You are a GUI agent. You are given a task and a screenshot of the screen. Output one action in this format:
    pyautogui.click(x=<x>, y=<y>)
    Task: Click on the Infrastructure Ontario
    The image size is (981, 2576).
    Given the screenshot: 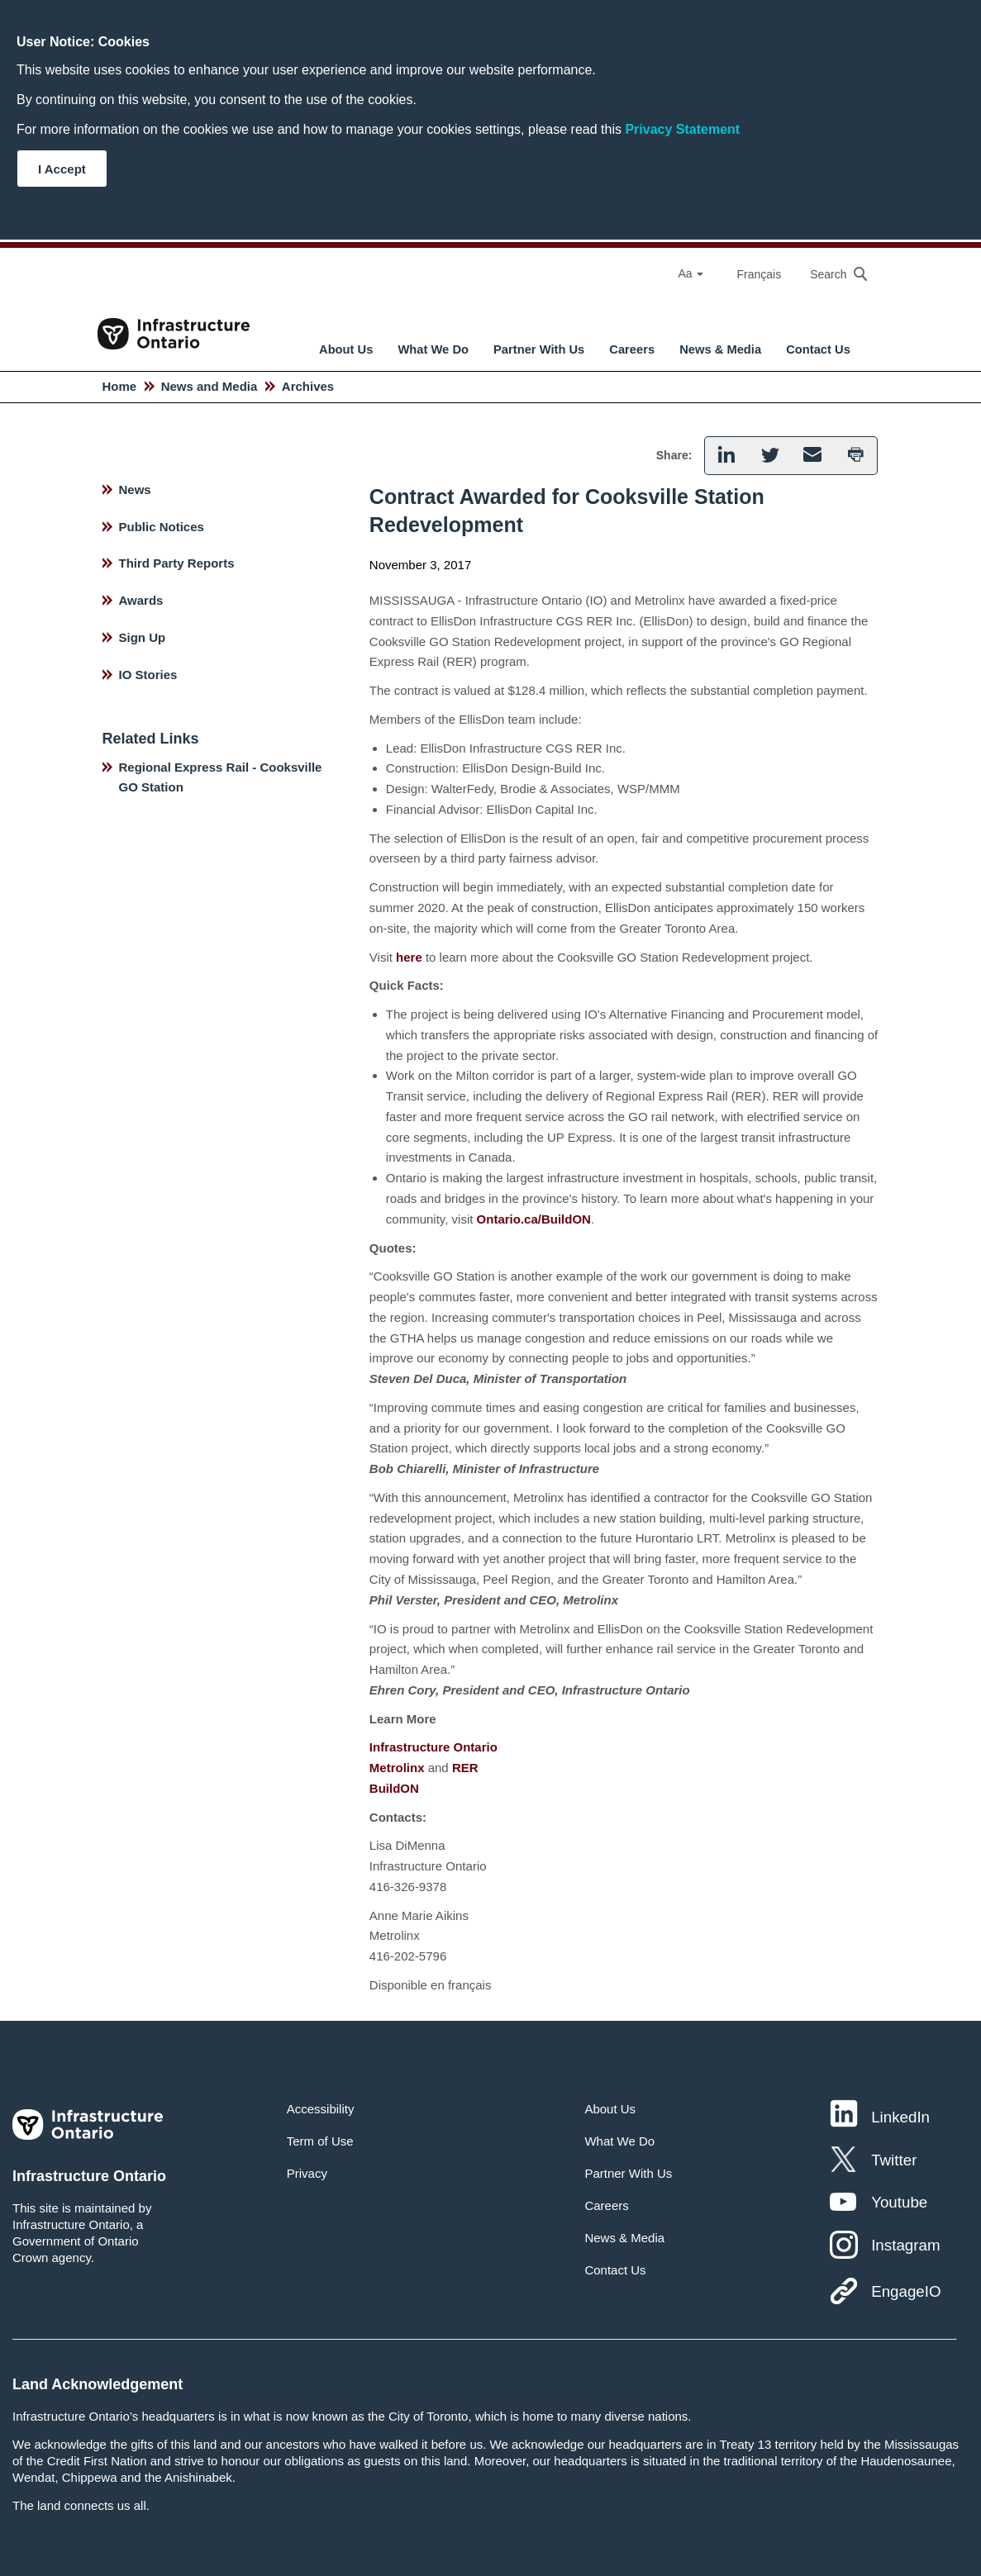 What is the action you would take?
    pyautogui.click(x=433, y=1747)
    